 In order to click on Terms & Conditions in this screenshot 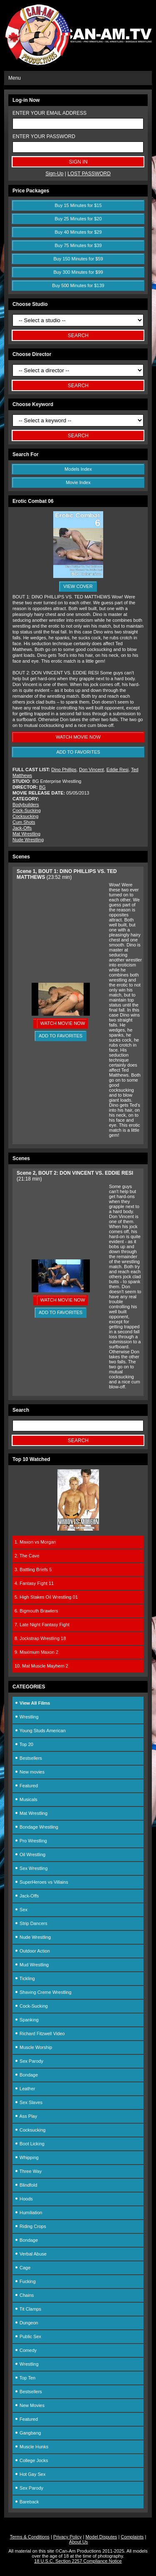, I will do `click(30, 2536)`.